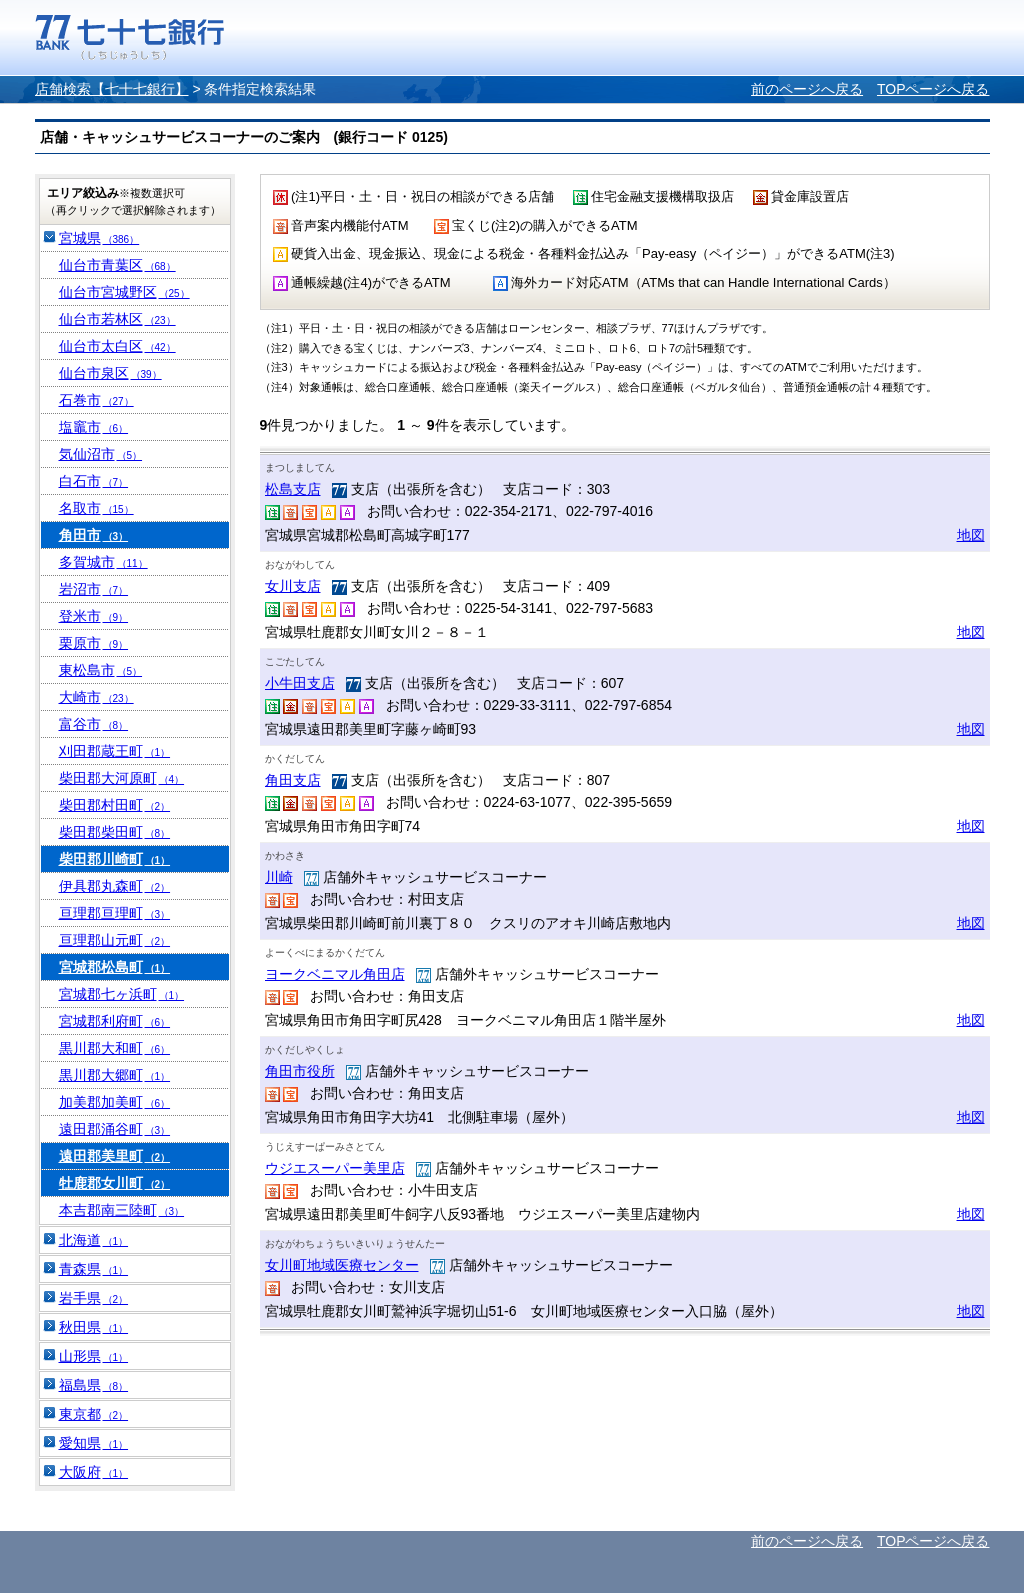  What do you see at coordinates (94, 1472) in the screenshot?
I see `大阪府` at bounding box center [94, 1472].